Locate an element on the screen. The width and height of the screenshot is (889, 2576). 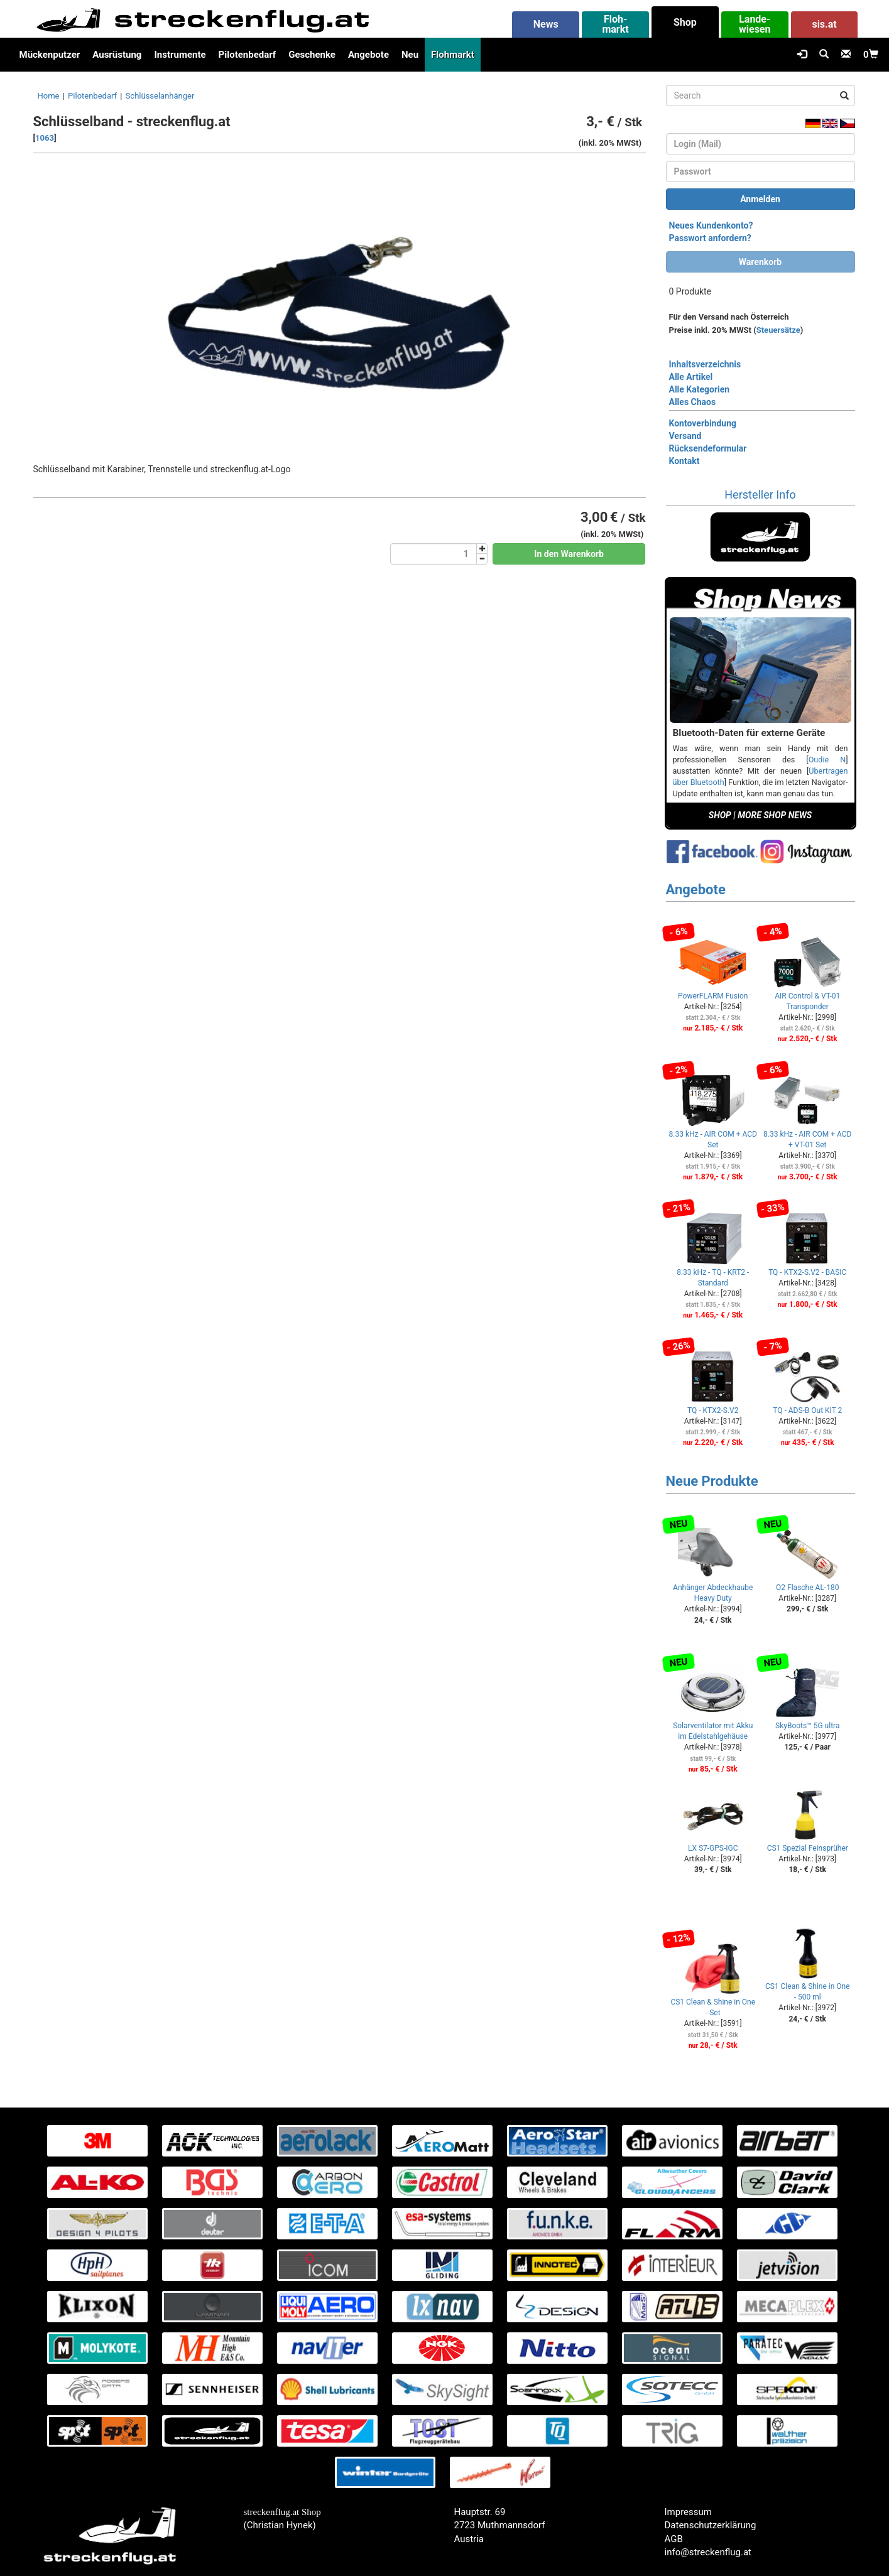
Alle Artikel is located at coordinates (691, 377).